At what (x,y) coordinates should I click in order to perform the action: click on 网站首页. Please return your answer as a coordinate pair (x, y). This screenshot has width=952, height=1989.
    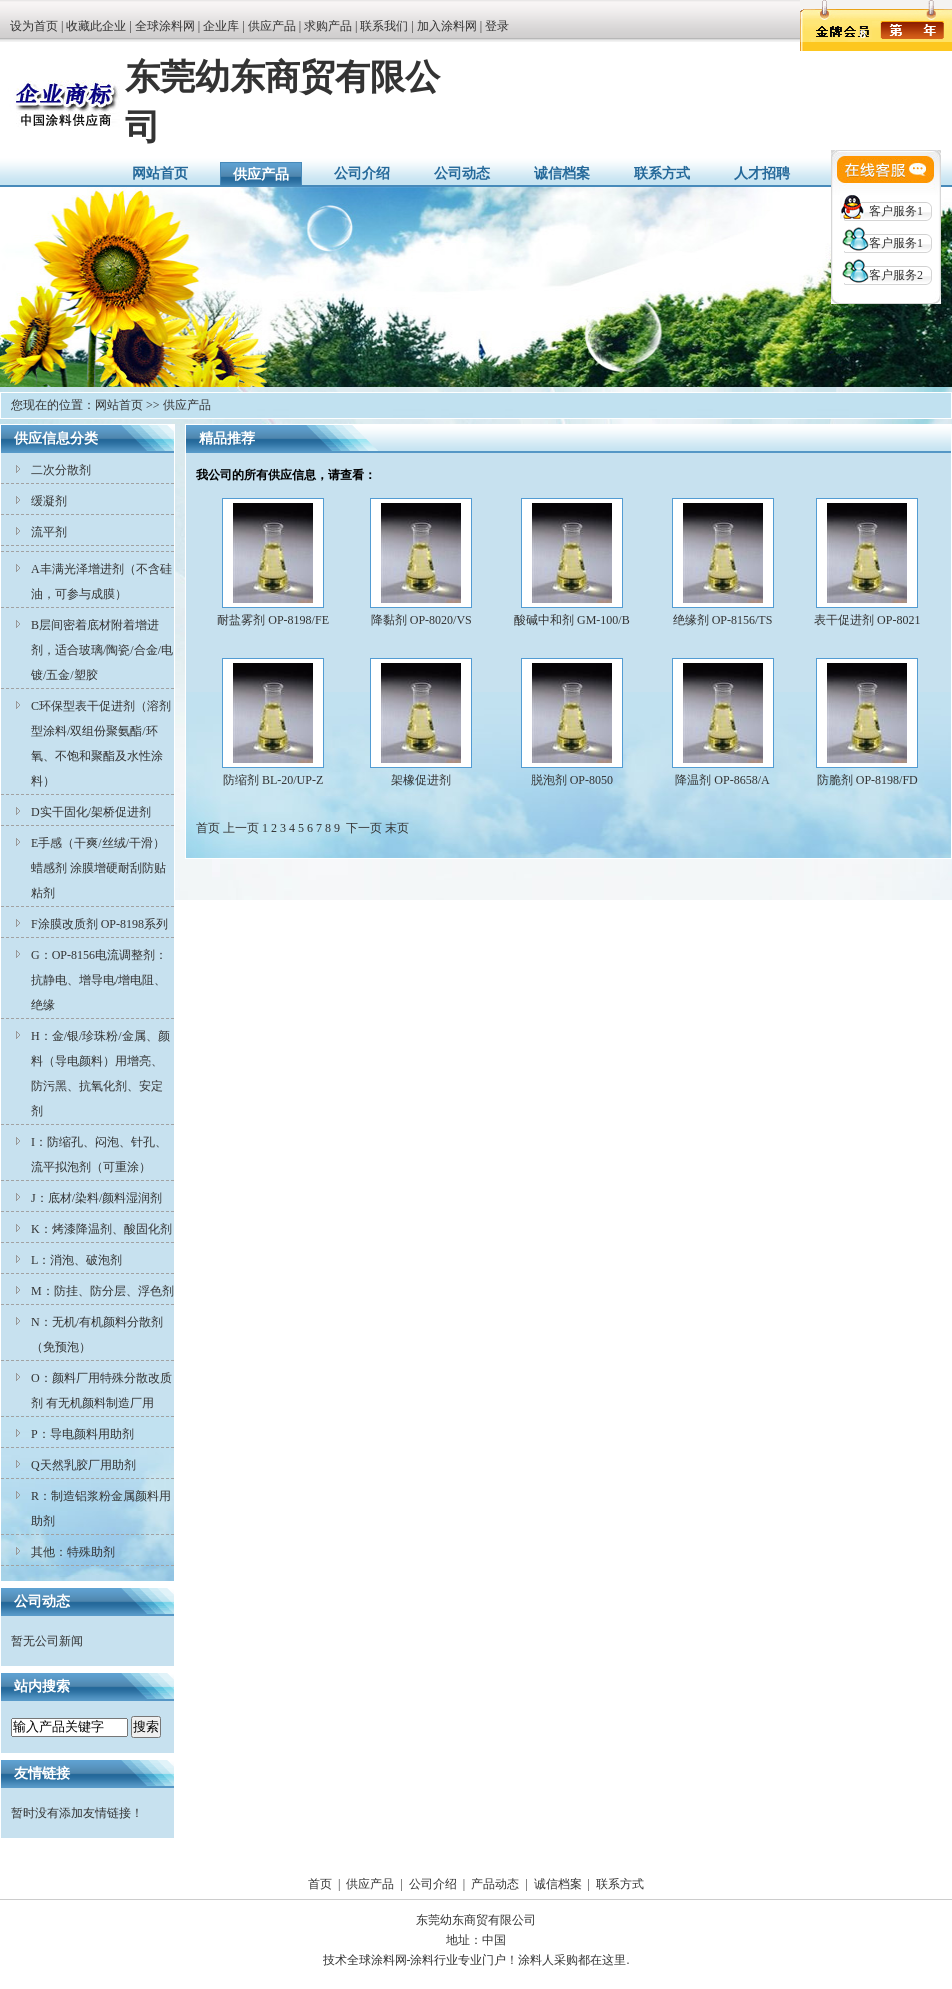
    Looking at the image, I should click on (160, 173).